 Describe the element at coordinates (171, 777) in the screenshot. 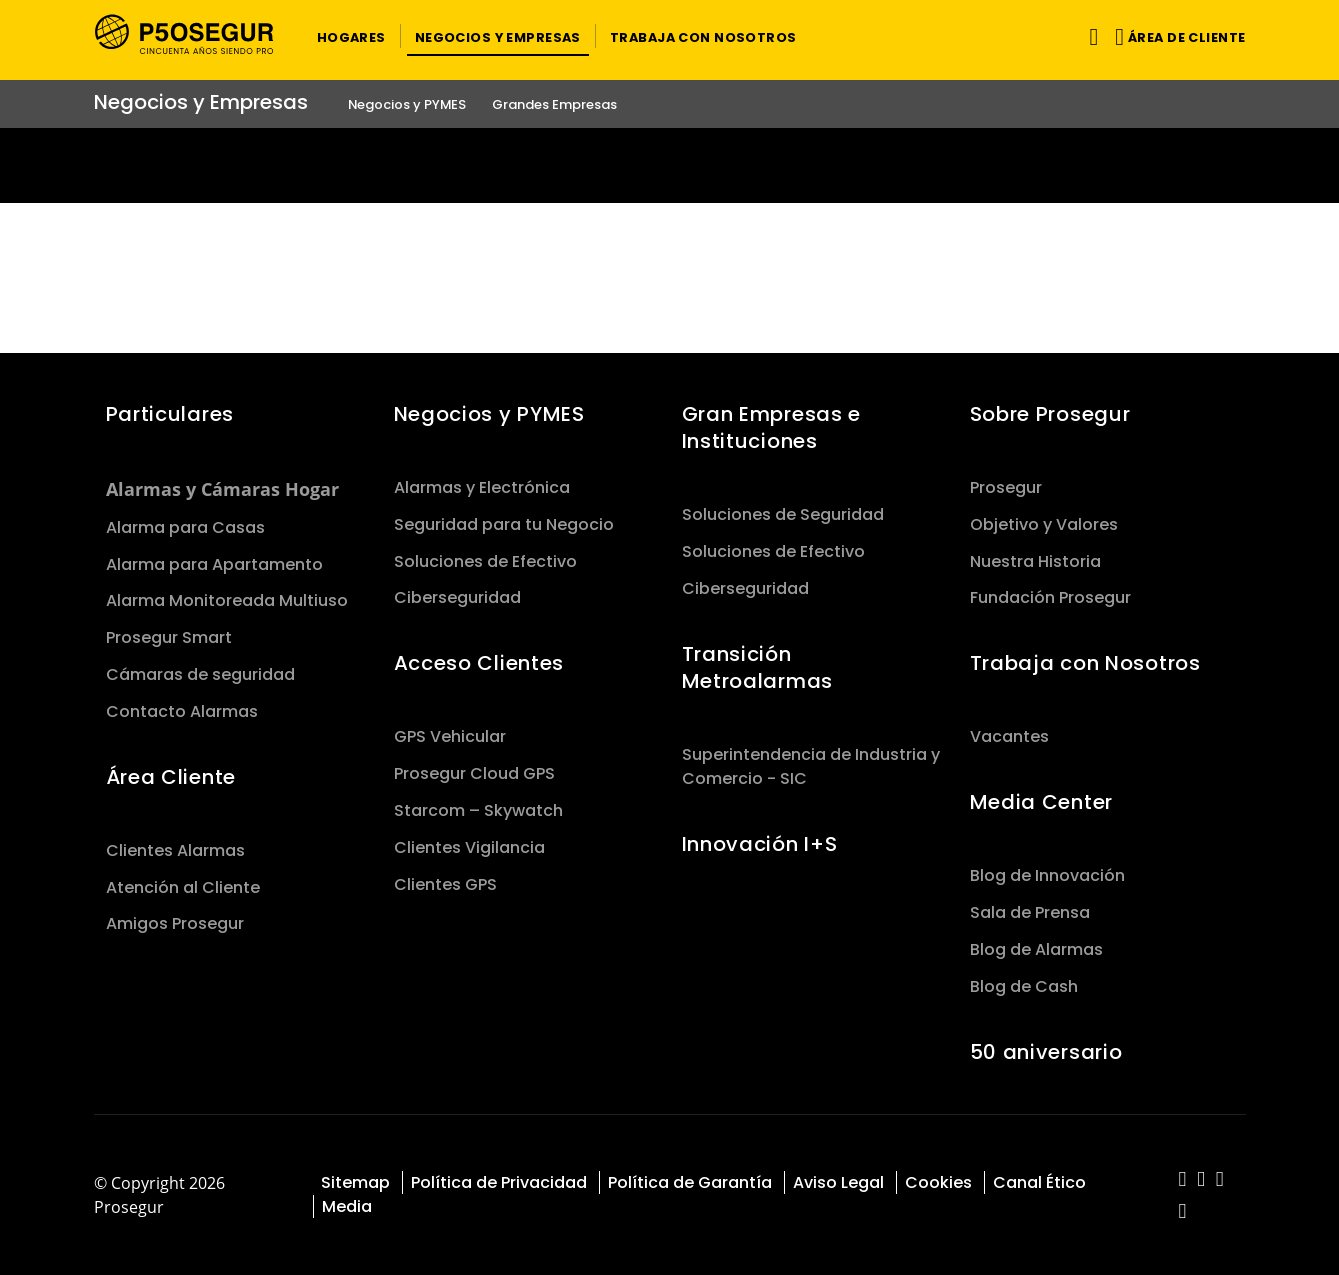

I see `Área Cliente` at that location.